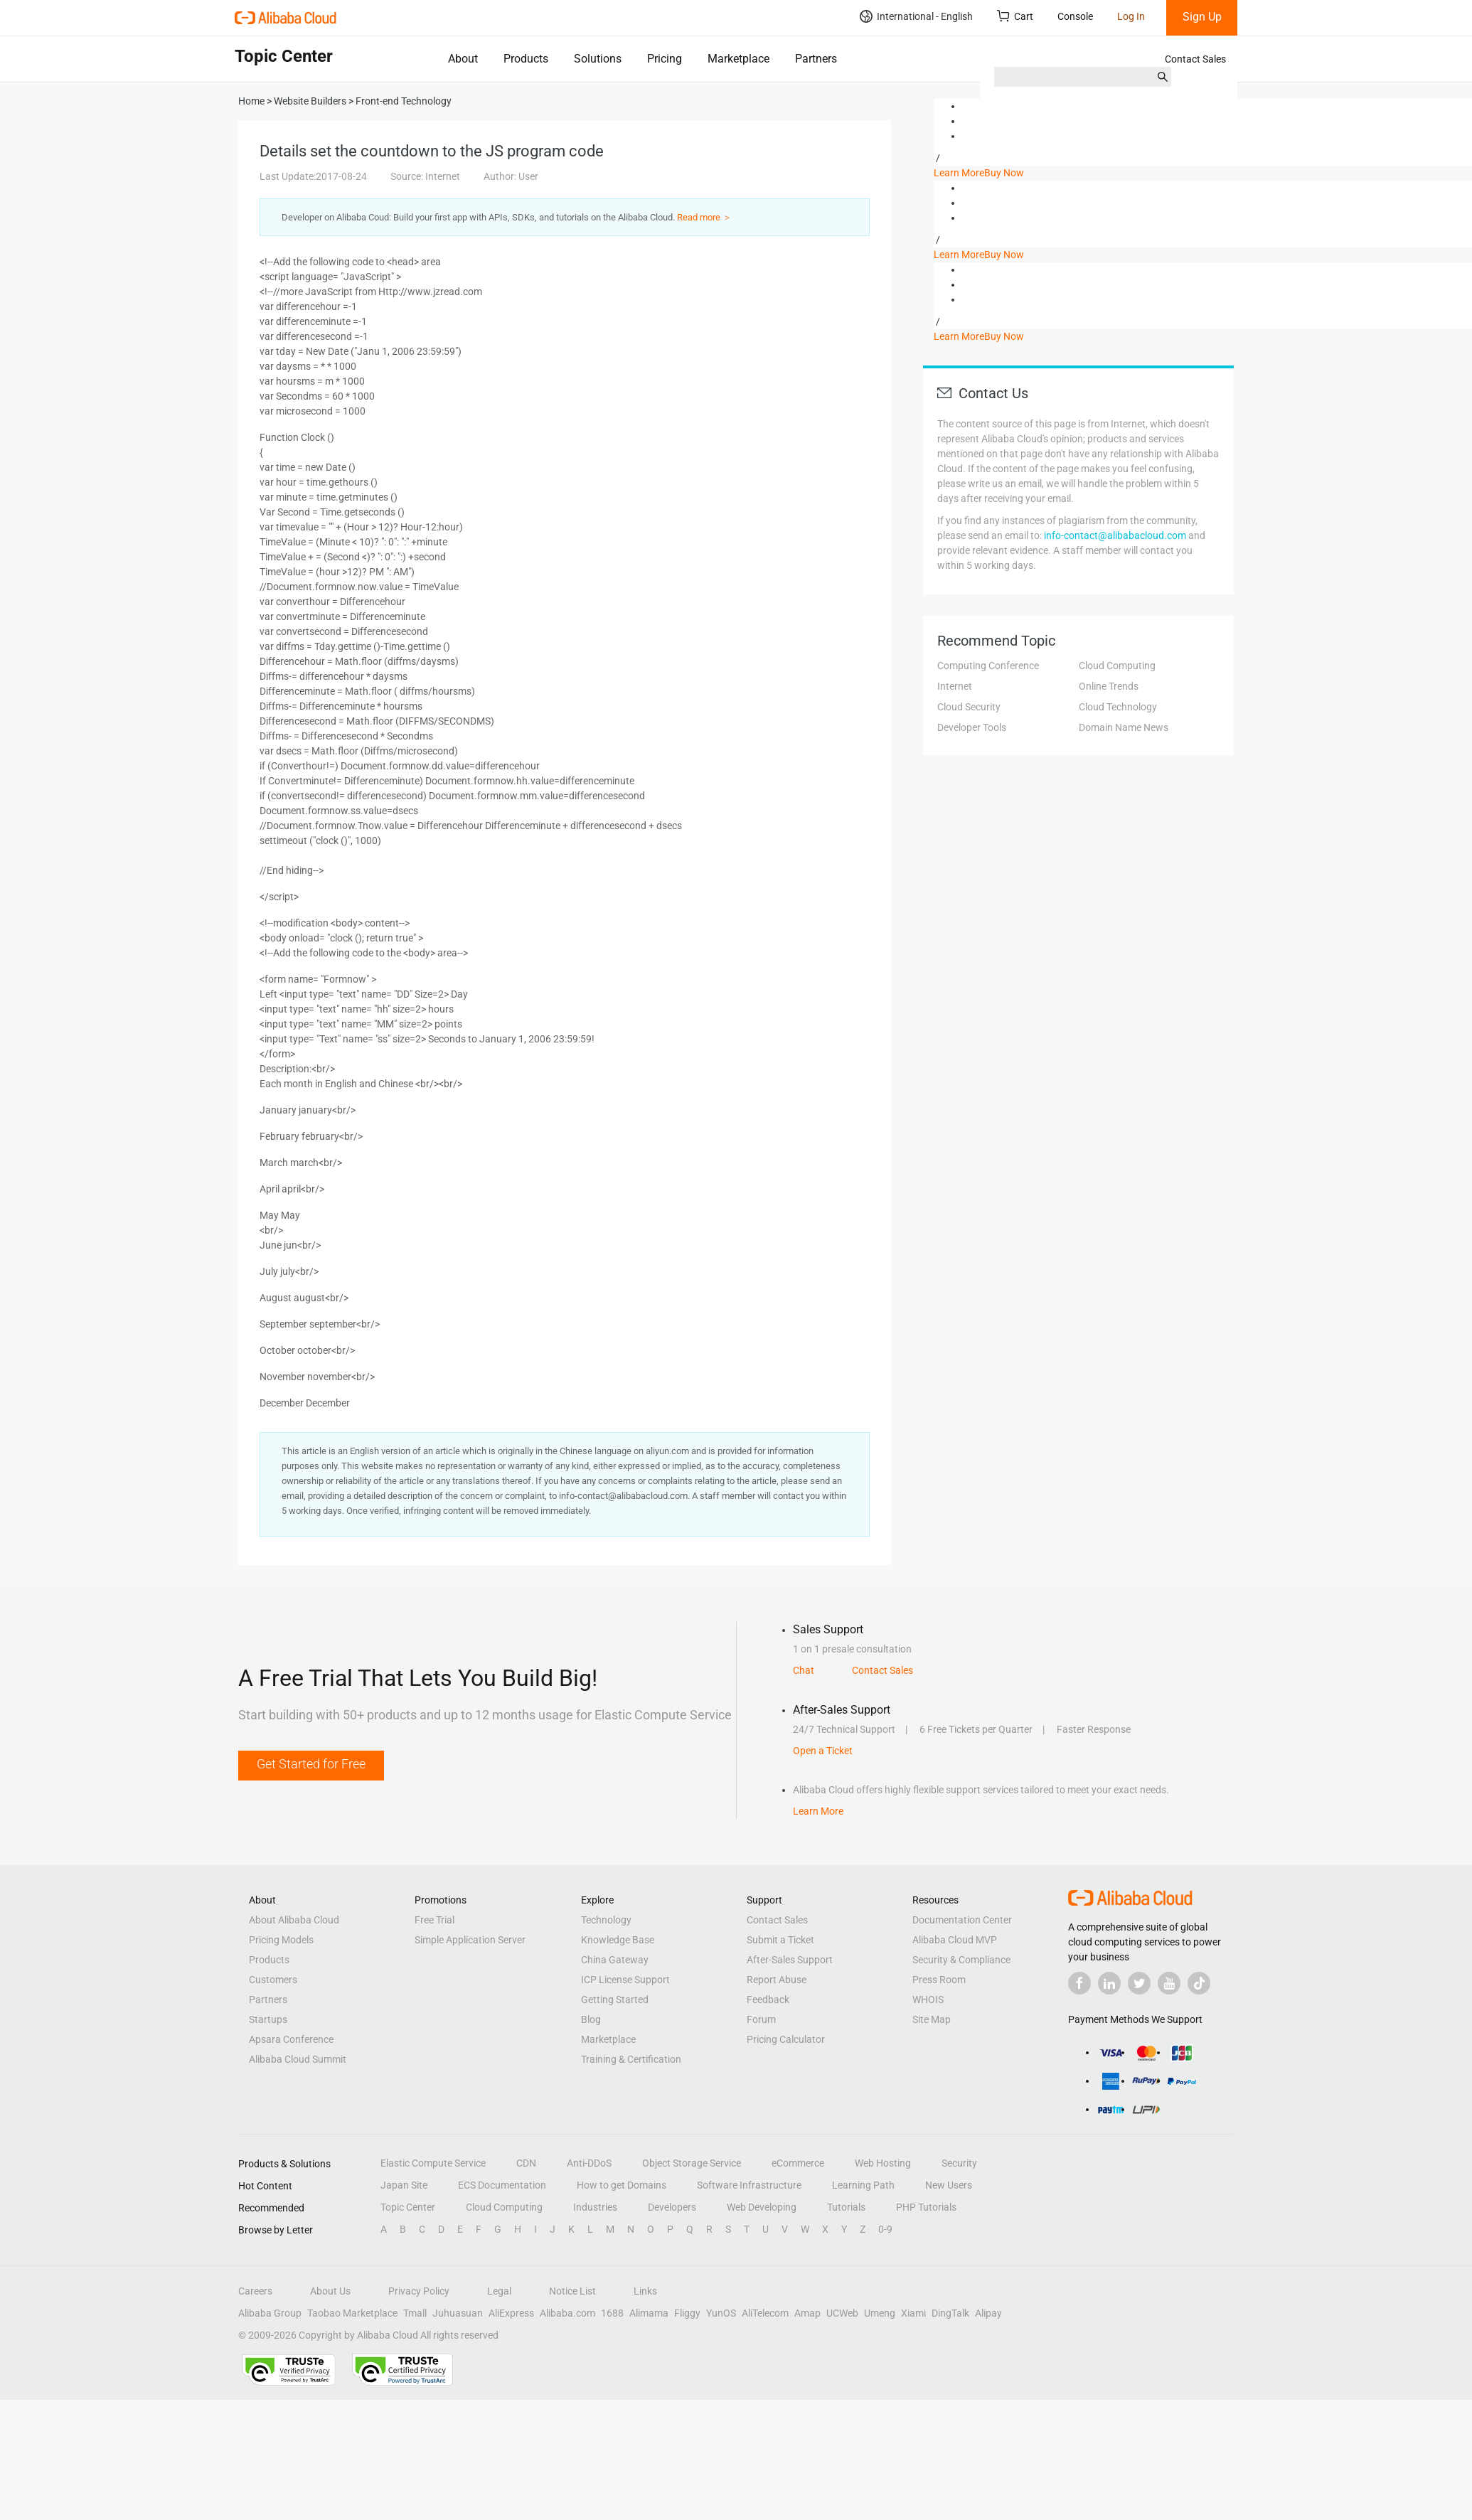 The width and height of the screenshot is (1472, 2520). Describe the element at coordinates (969, 706) in the screenshot. I see `Cloud Security` at that location.